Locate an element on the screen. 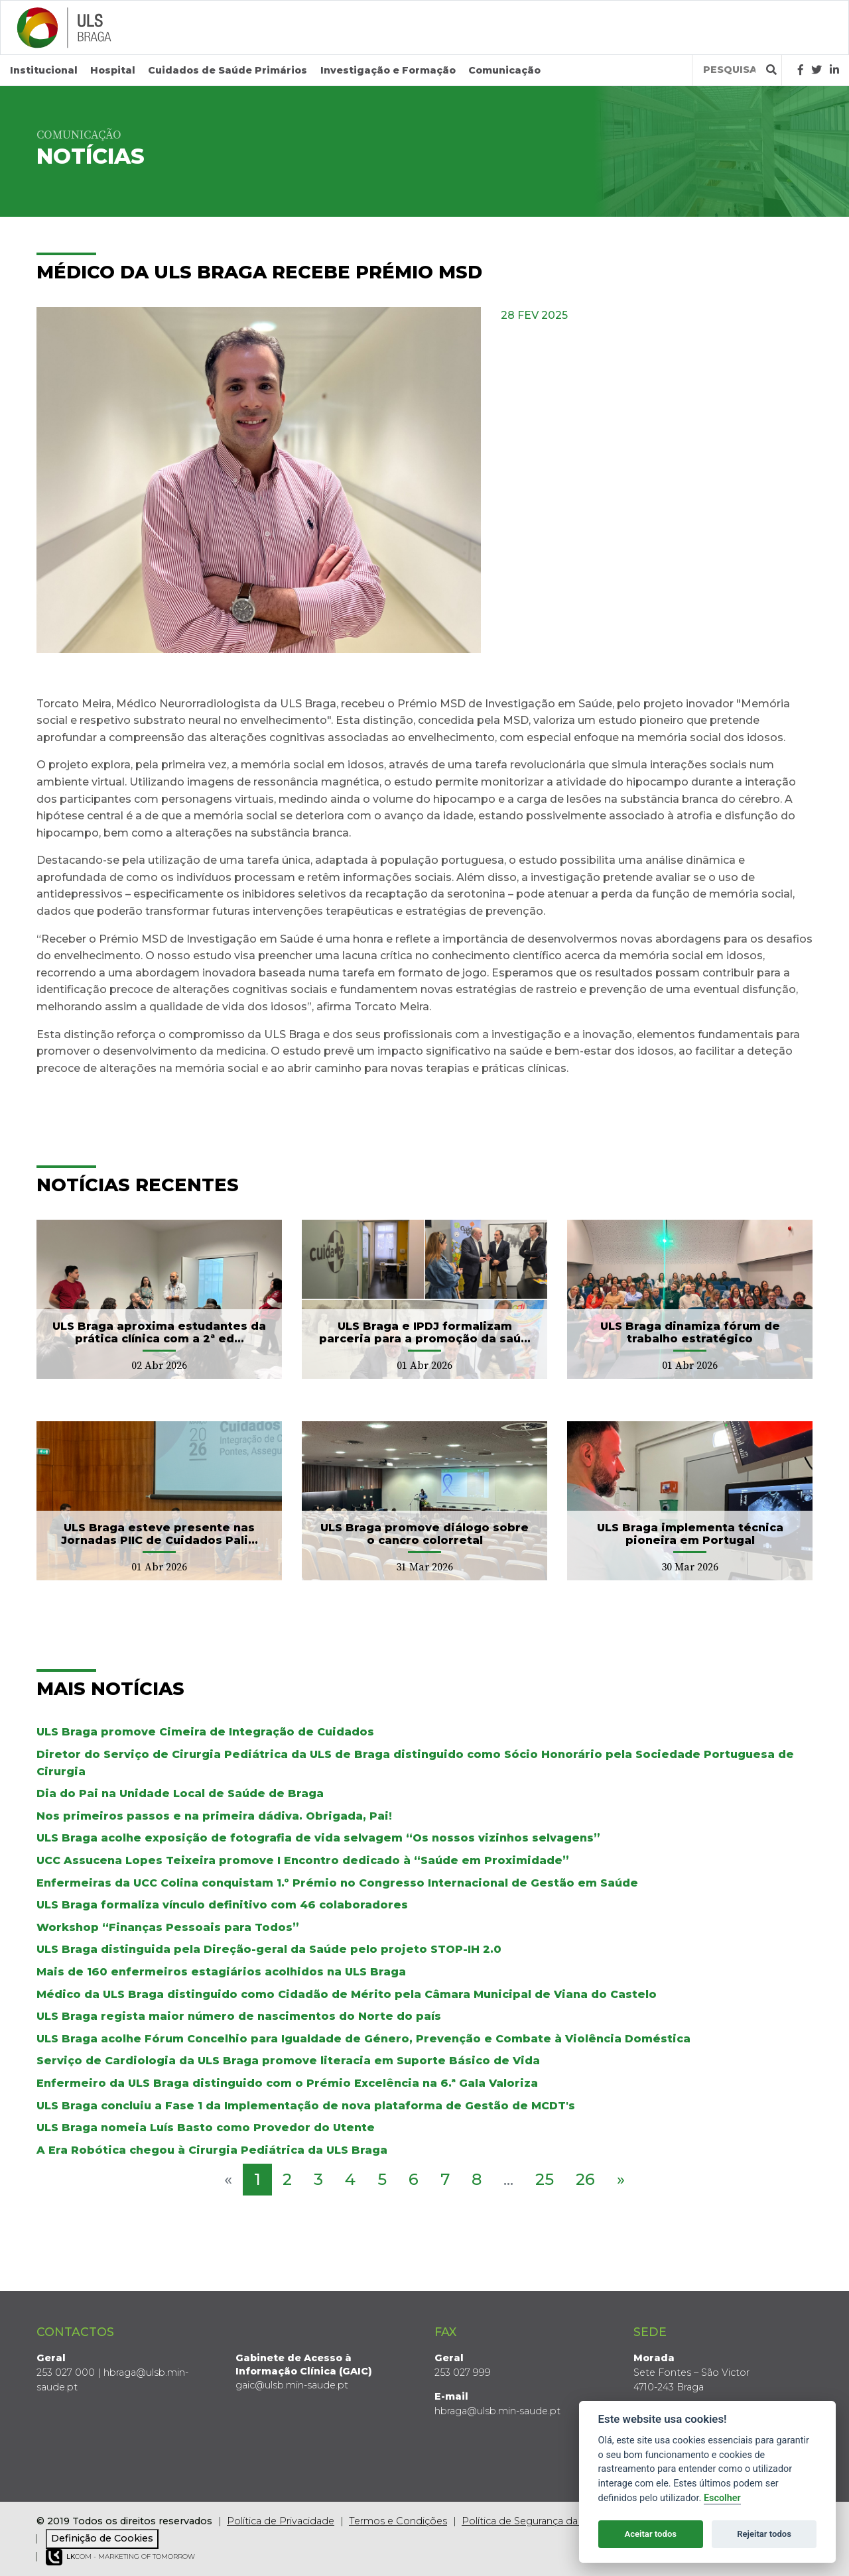  ULS Braga concluiu a Fase 1 da Implementação de nova plataforma de Gestão de MCDT's is located at coordinates (305, 2105).